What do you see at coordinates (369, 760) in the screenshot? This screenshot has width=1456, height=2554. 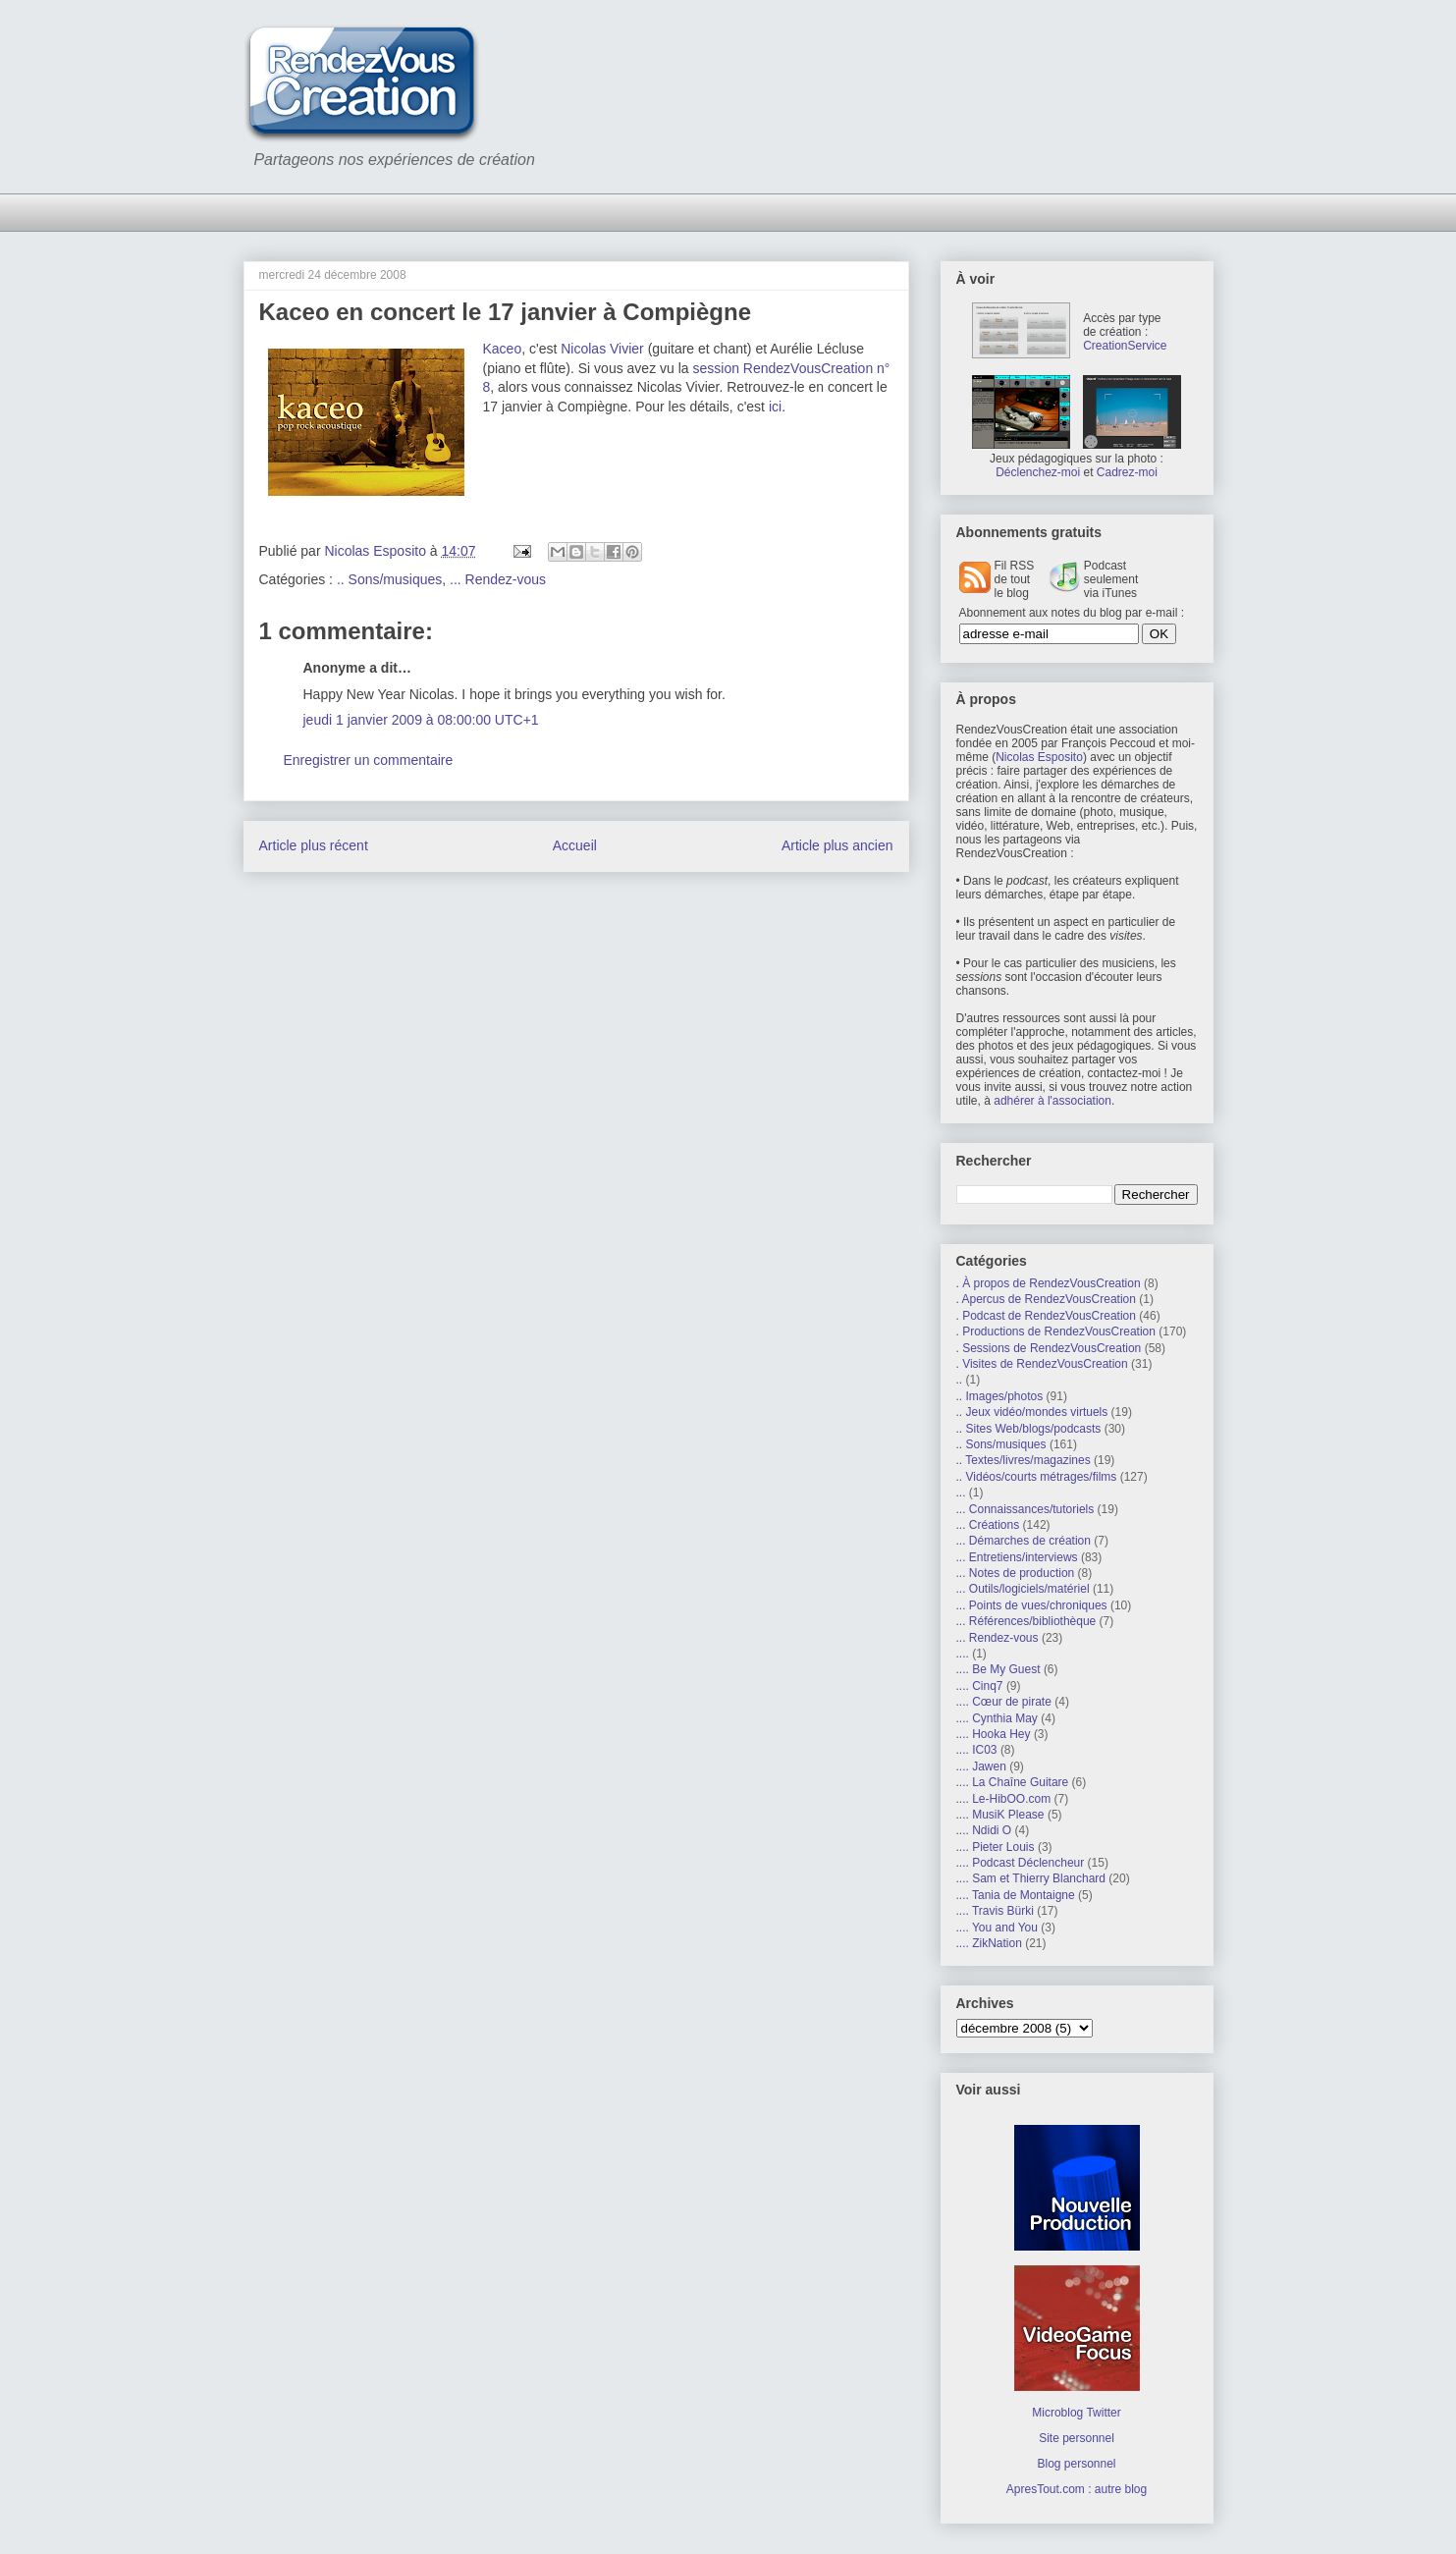 I see `Enregistrer un commentaire` at bounding box center [369, 760].